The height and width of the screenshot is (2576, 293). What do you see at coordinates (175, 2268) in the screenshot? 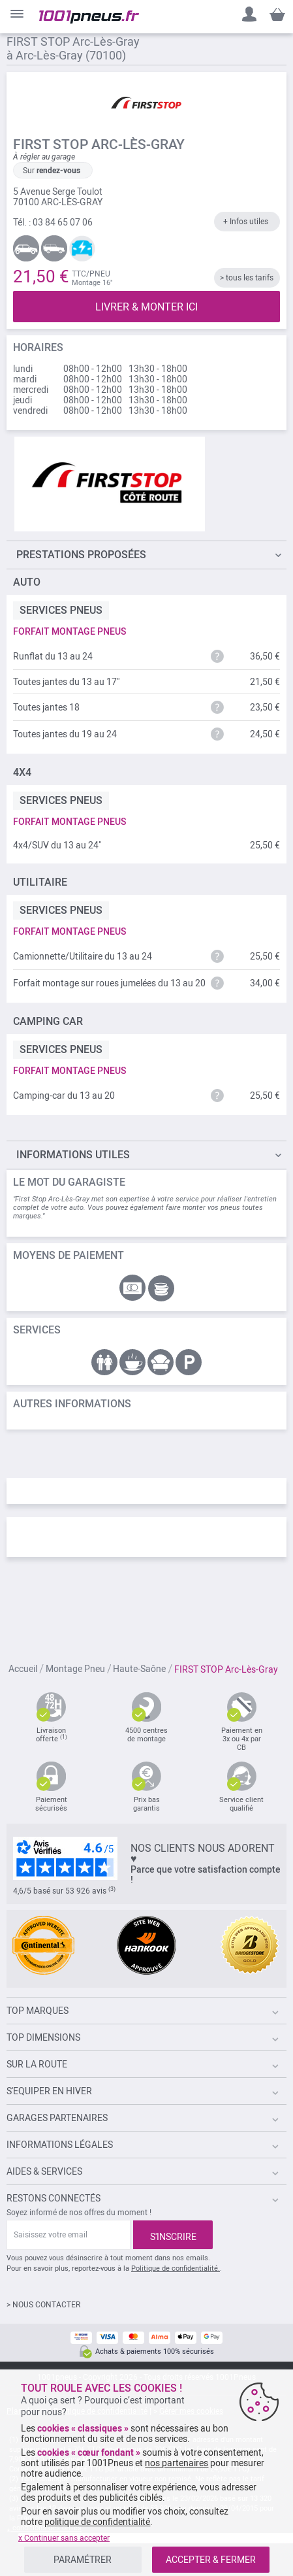
I see `Politique de confidentialité.` at bounding box center [175, 2268].